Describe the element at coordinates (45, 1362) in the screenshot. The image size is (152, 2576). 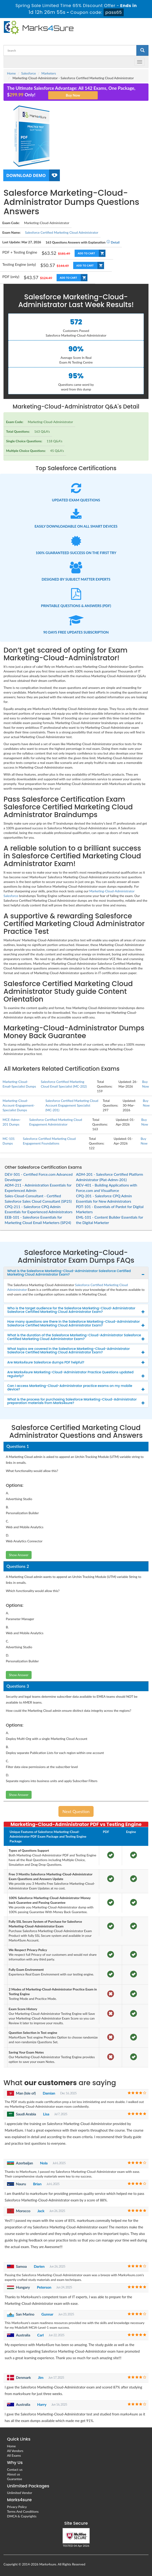
I see `Are Marks4sure Salesforce dumps PDF helpful? [button]` at that location.